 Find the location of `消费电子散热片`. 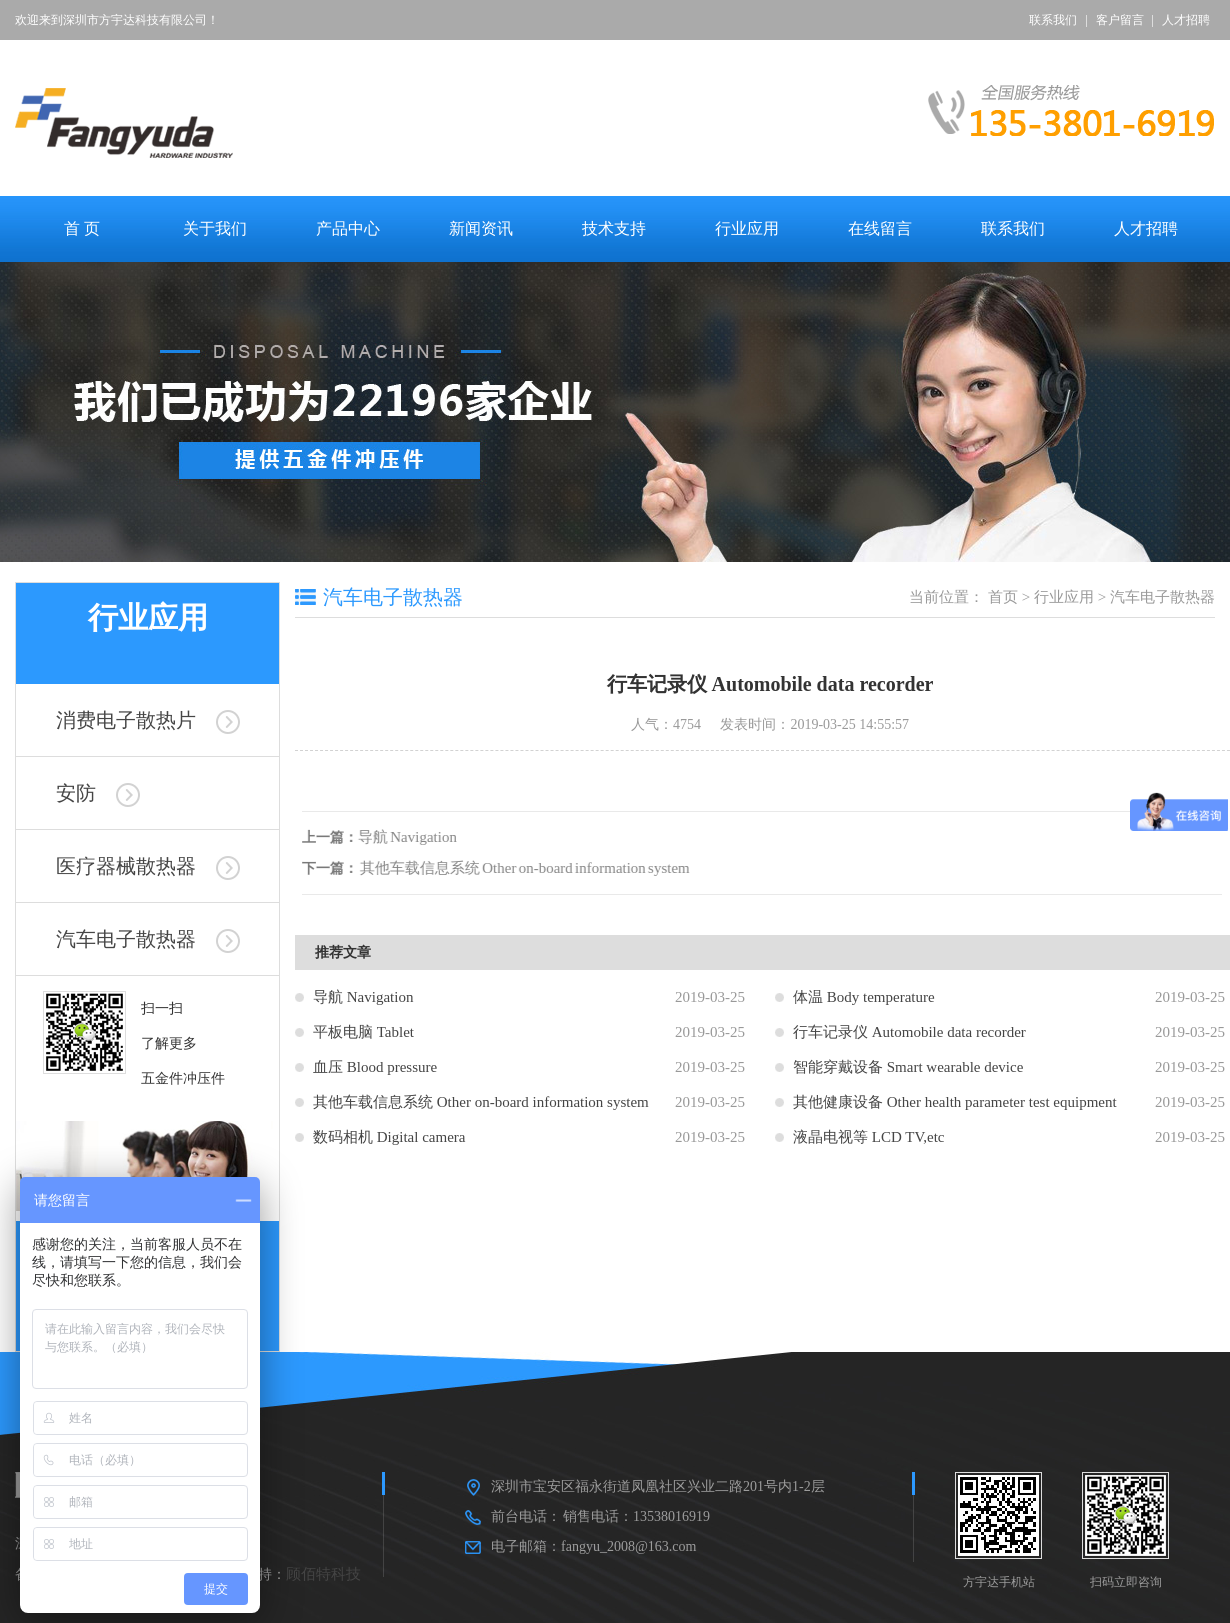

消费电子散热片 is located at coordinates (148, 720).